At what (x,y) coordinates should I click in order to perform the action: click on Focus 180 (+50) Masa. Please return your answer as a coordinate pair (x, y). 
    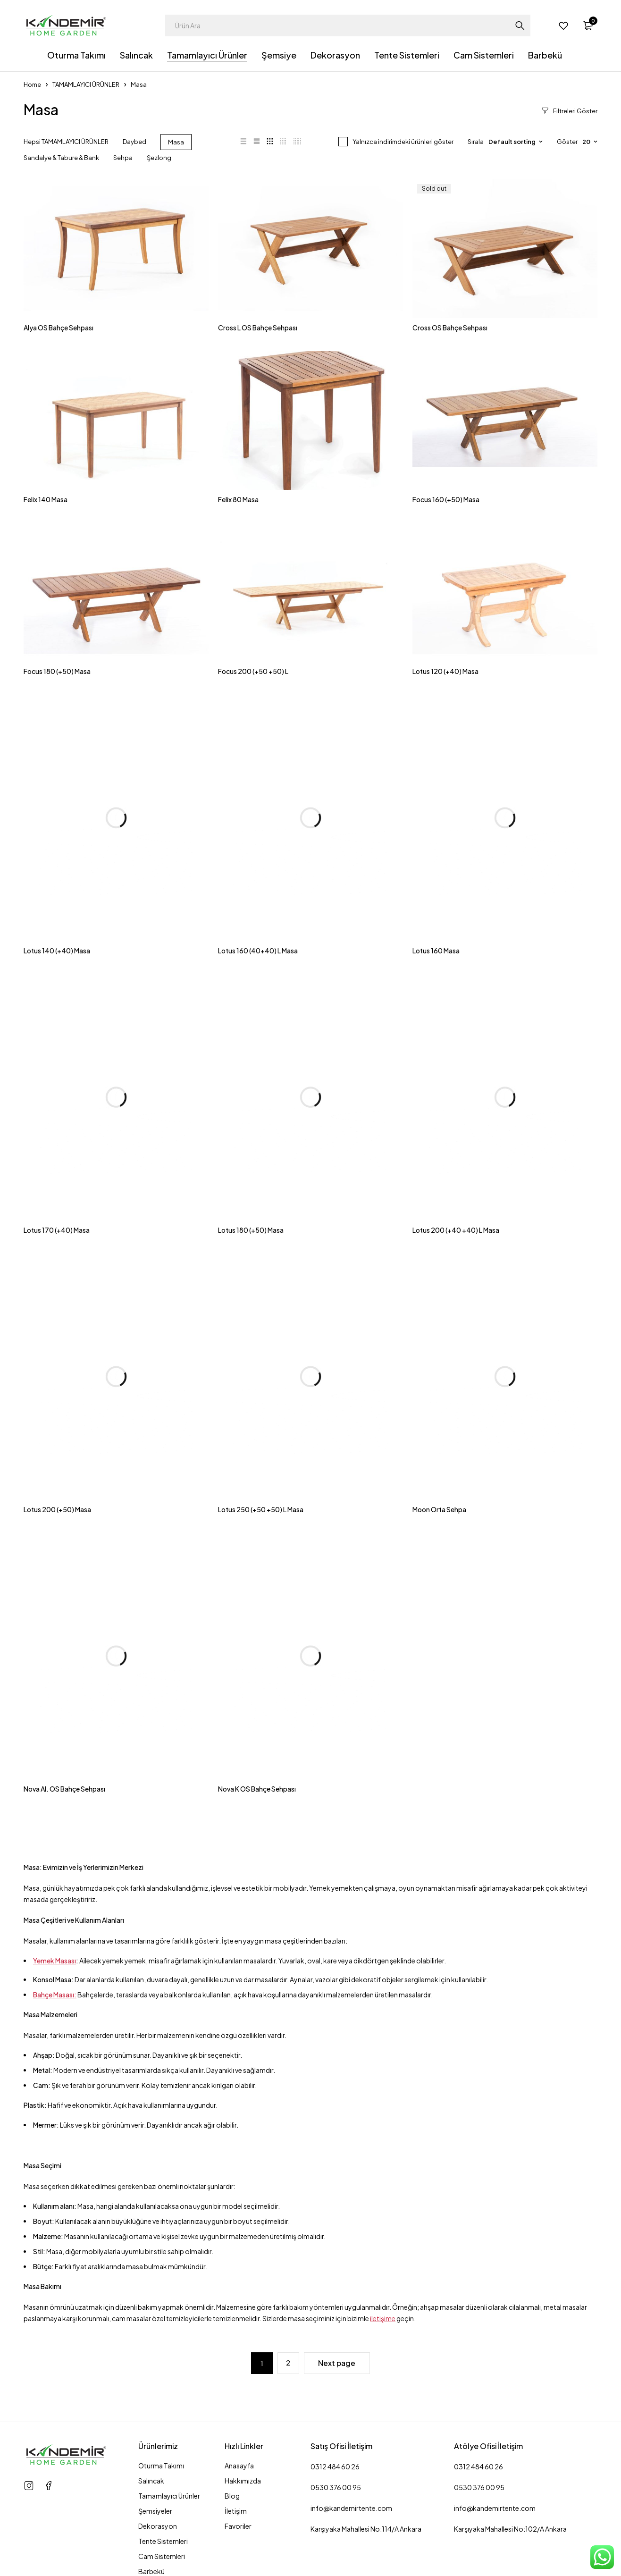
    Looking at the image, I should click on (57, 671).